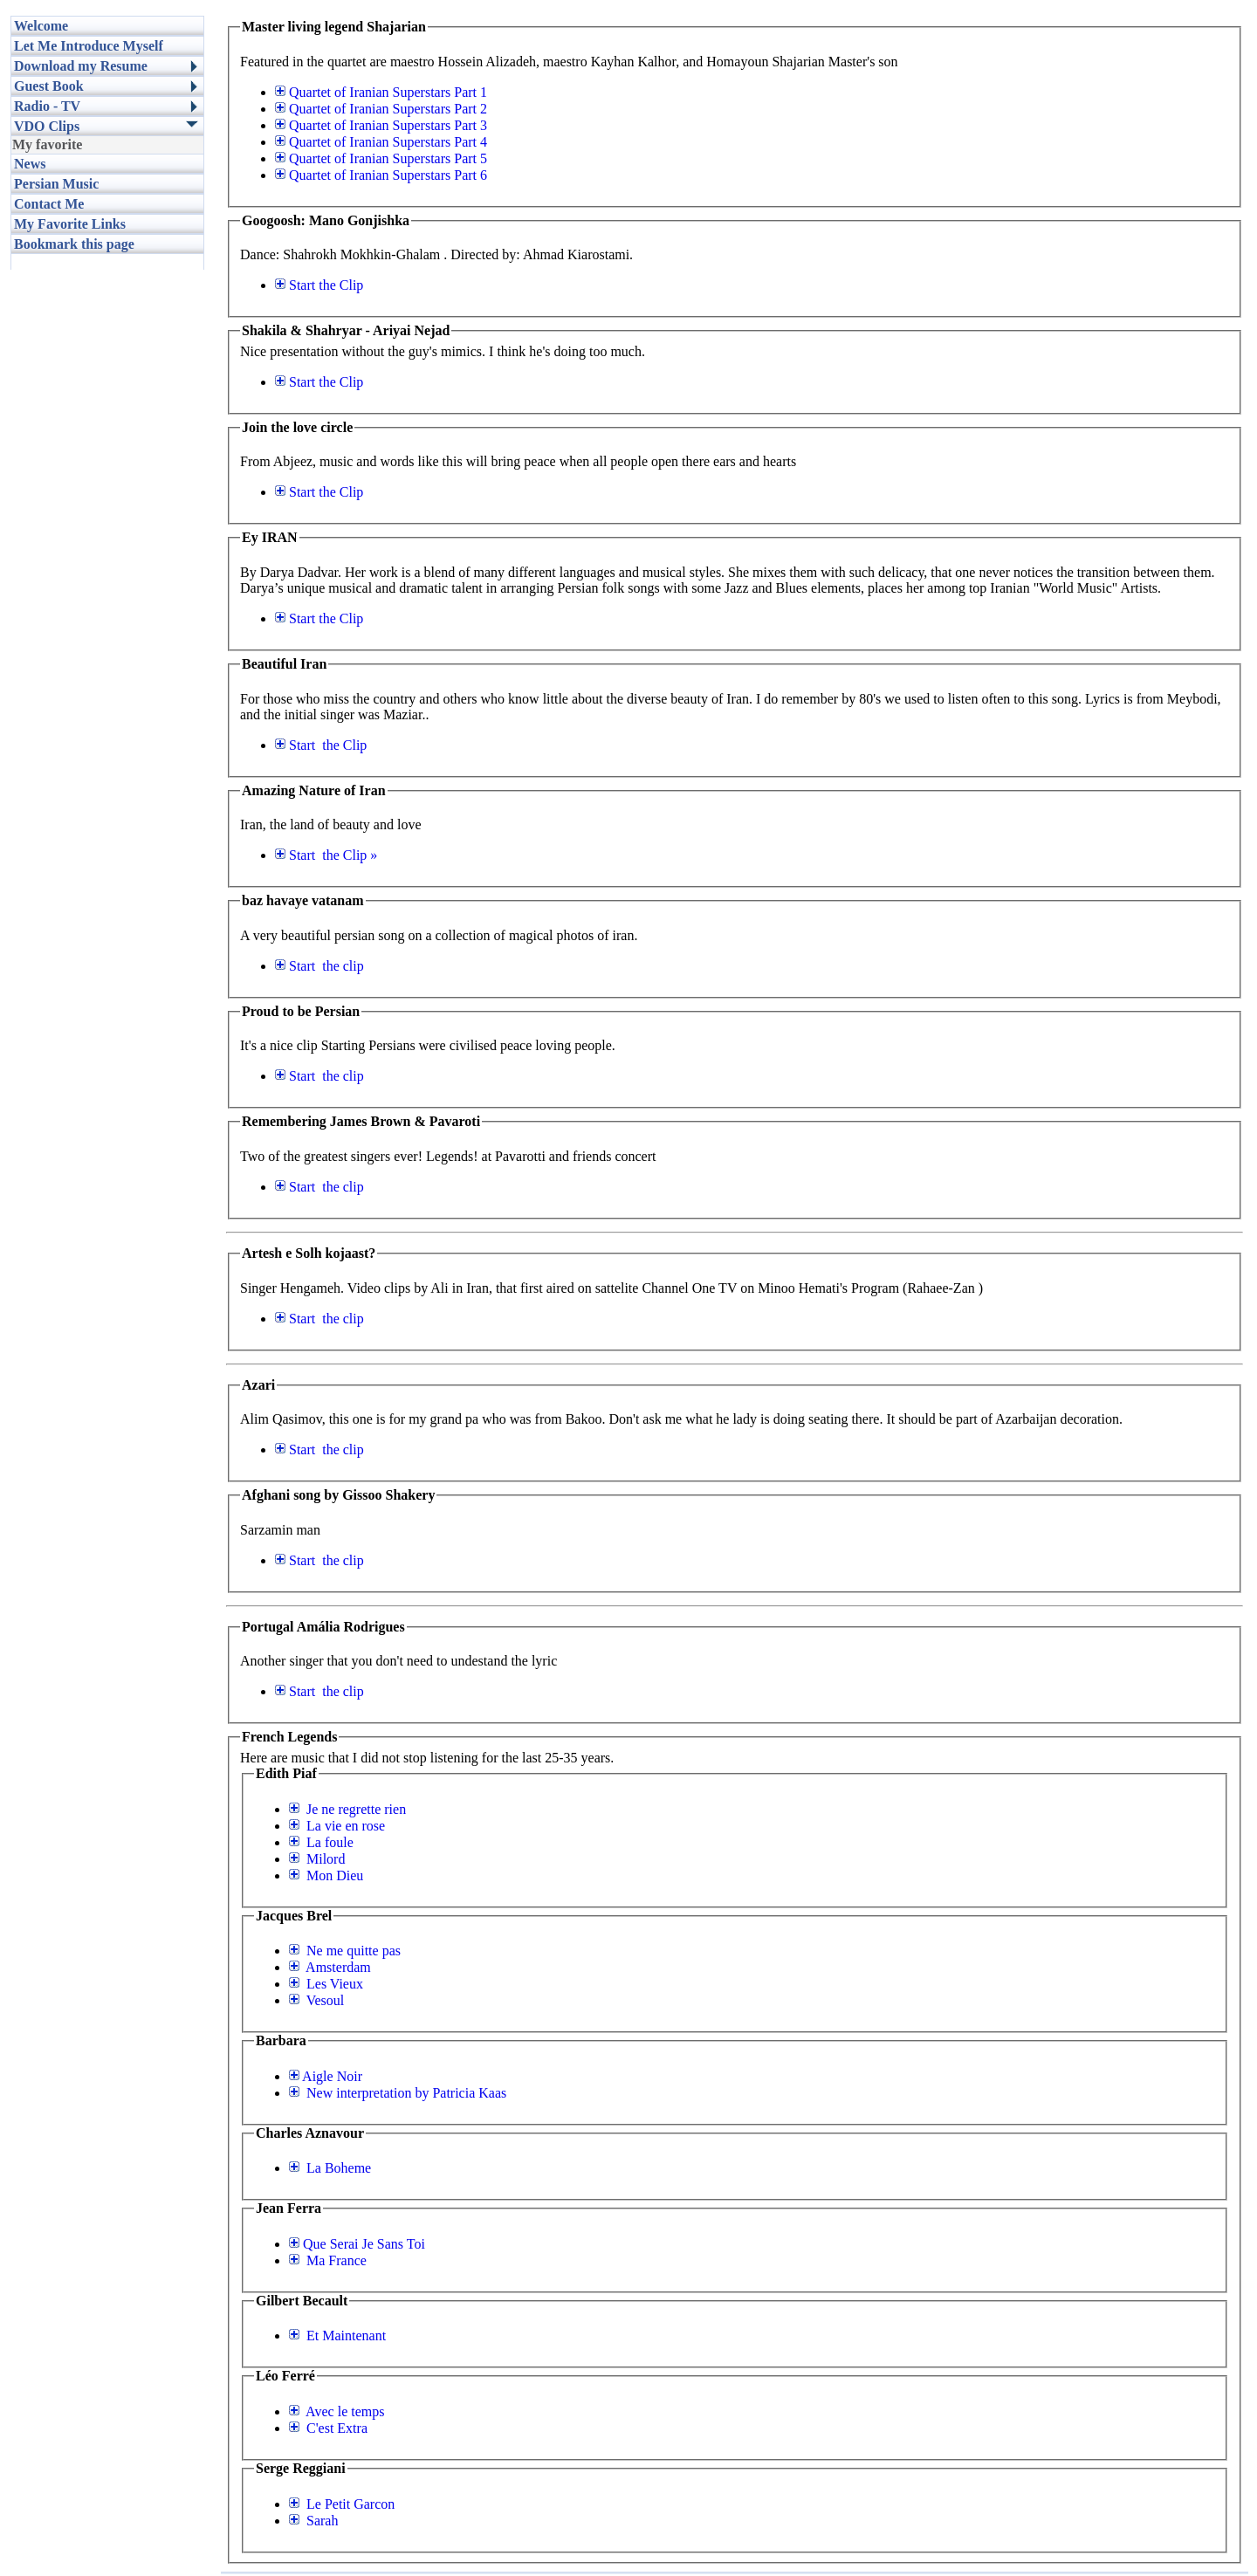 The height and width of the screenshot is (2576, 1257). What do you see at coordinates (337, 1825) in the screenshot?
I see `La vie en rose` at bounding box center [337, 1825].